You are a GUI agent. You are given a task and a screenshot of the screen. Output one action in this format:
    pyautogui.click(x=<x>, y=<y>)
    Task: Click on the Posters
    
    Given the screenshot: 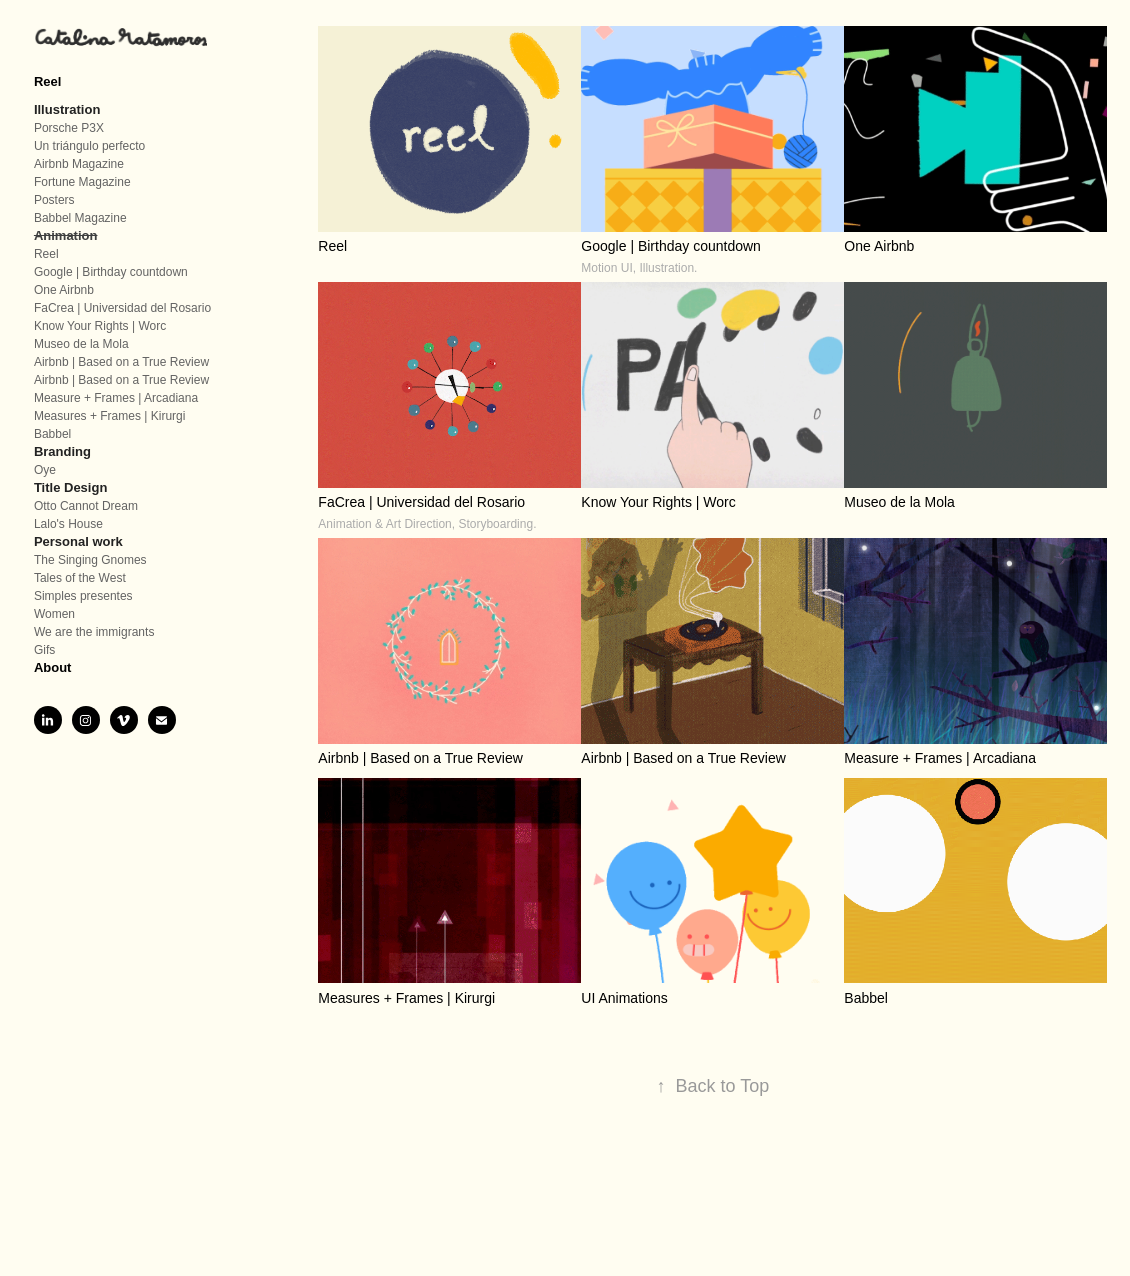 What is the action you would take?
    pyautogui.click(x=54, y=200)
    